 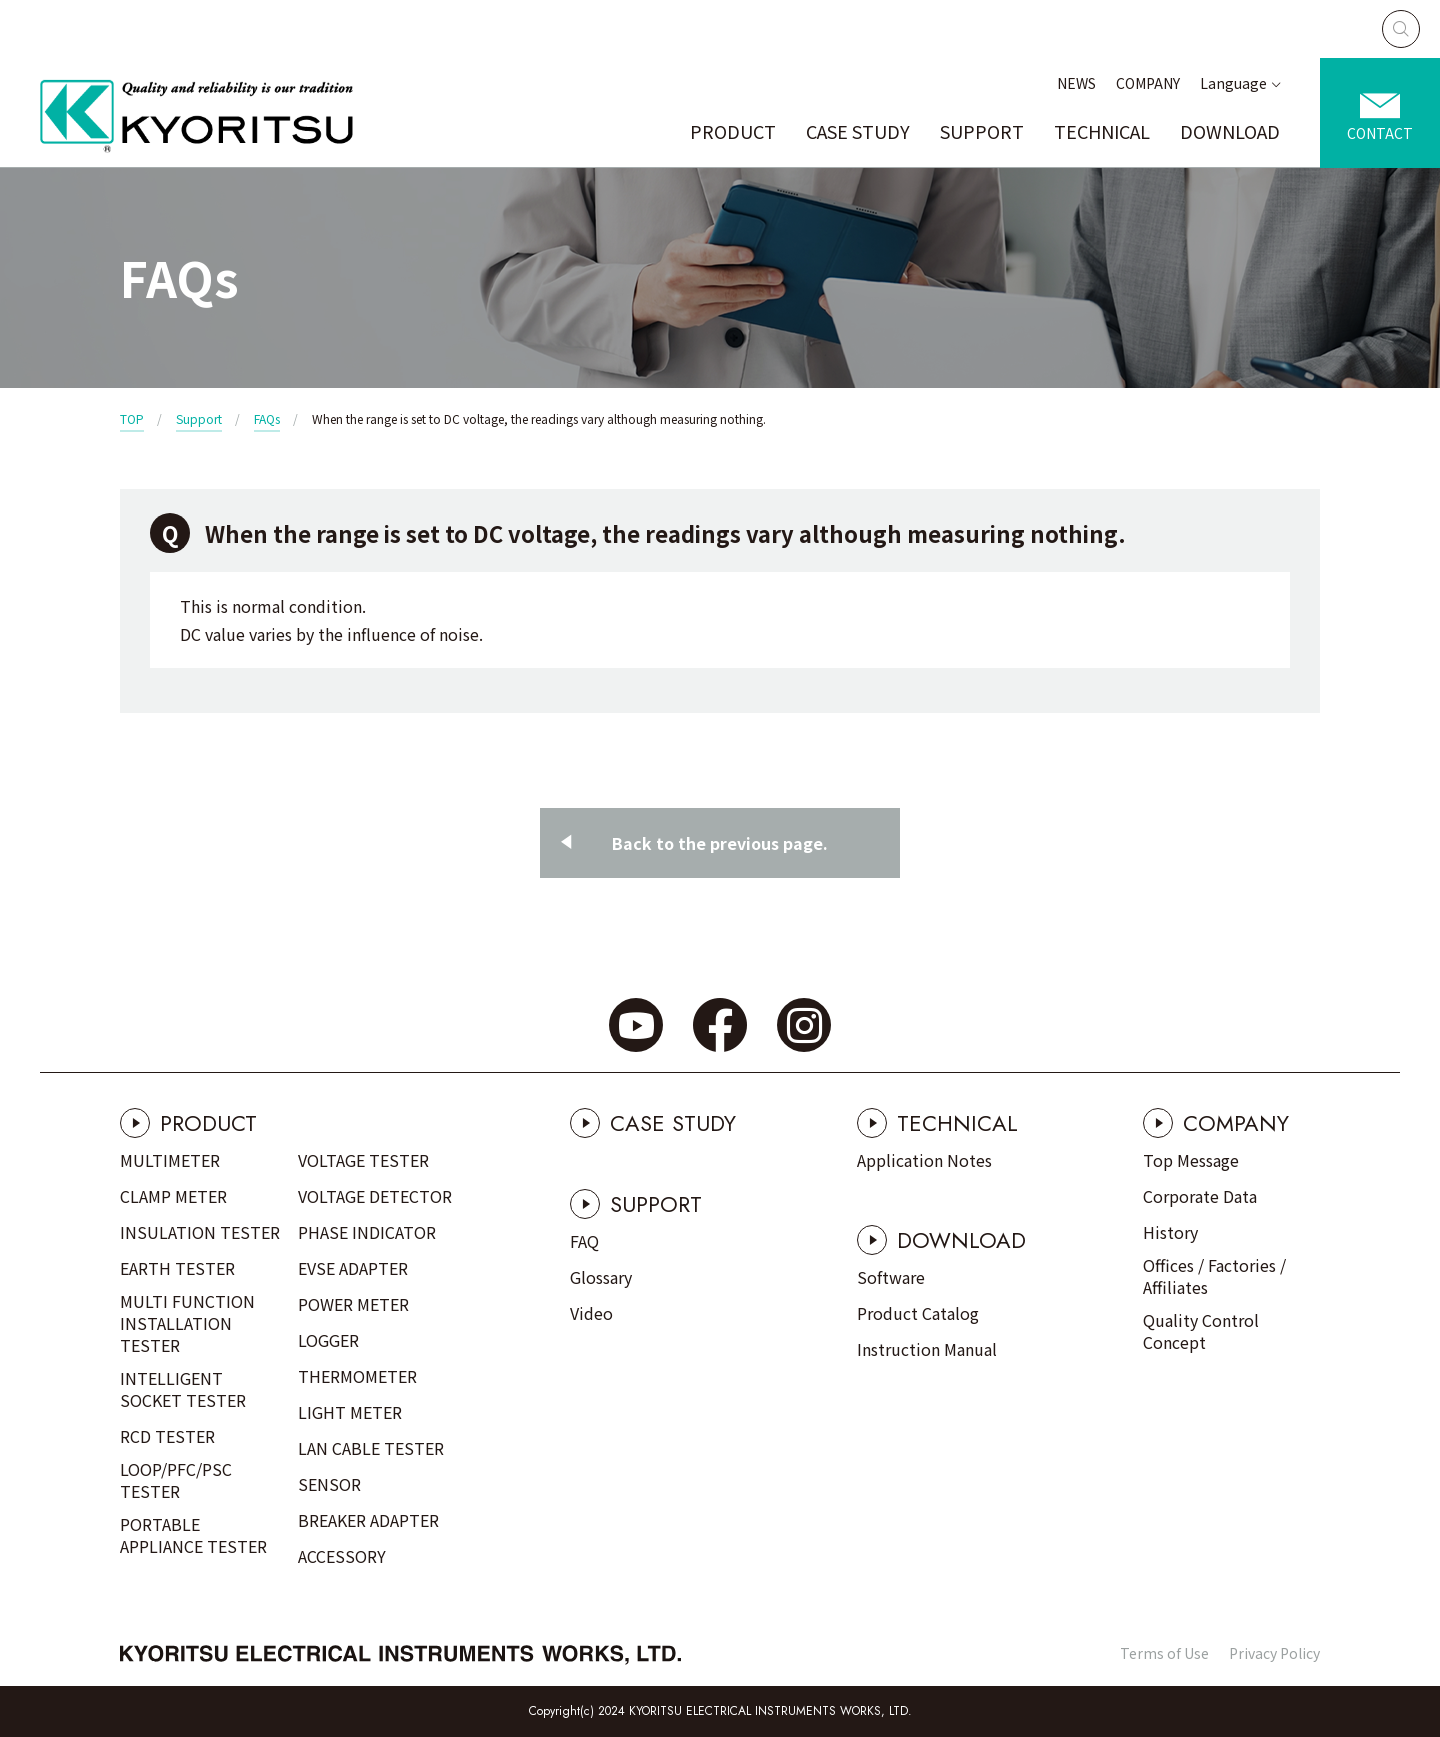 What do you see at coordinates (591, 1313) in the screenshot?
I see `Video` at bounding box center [591, 1313].